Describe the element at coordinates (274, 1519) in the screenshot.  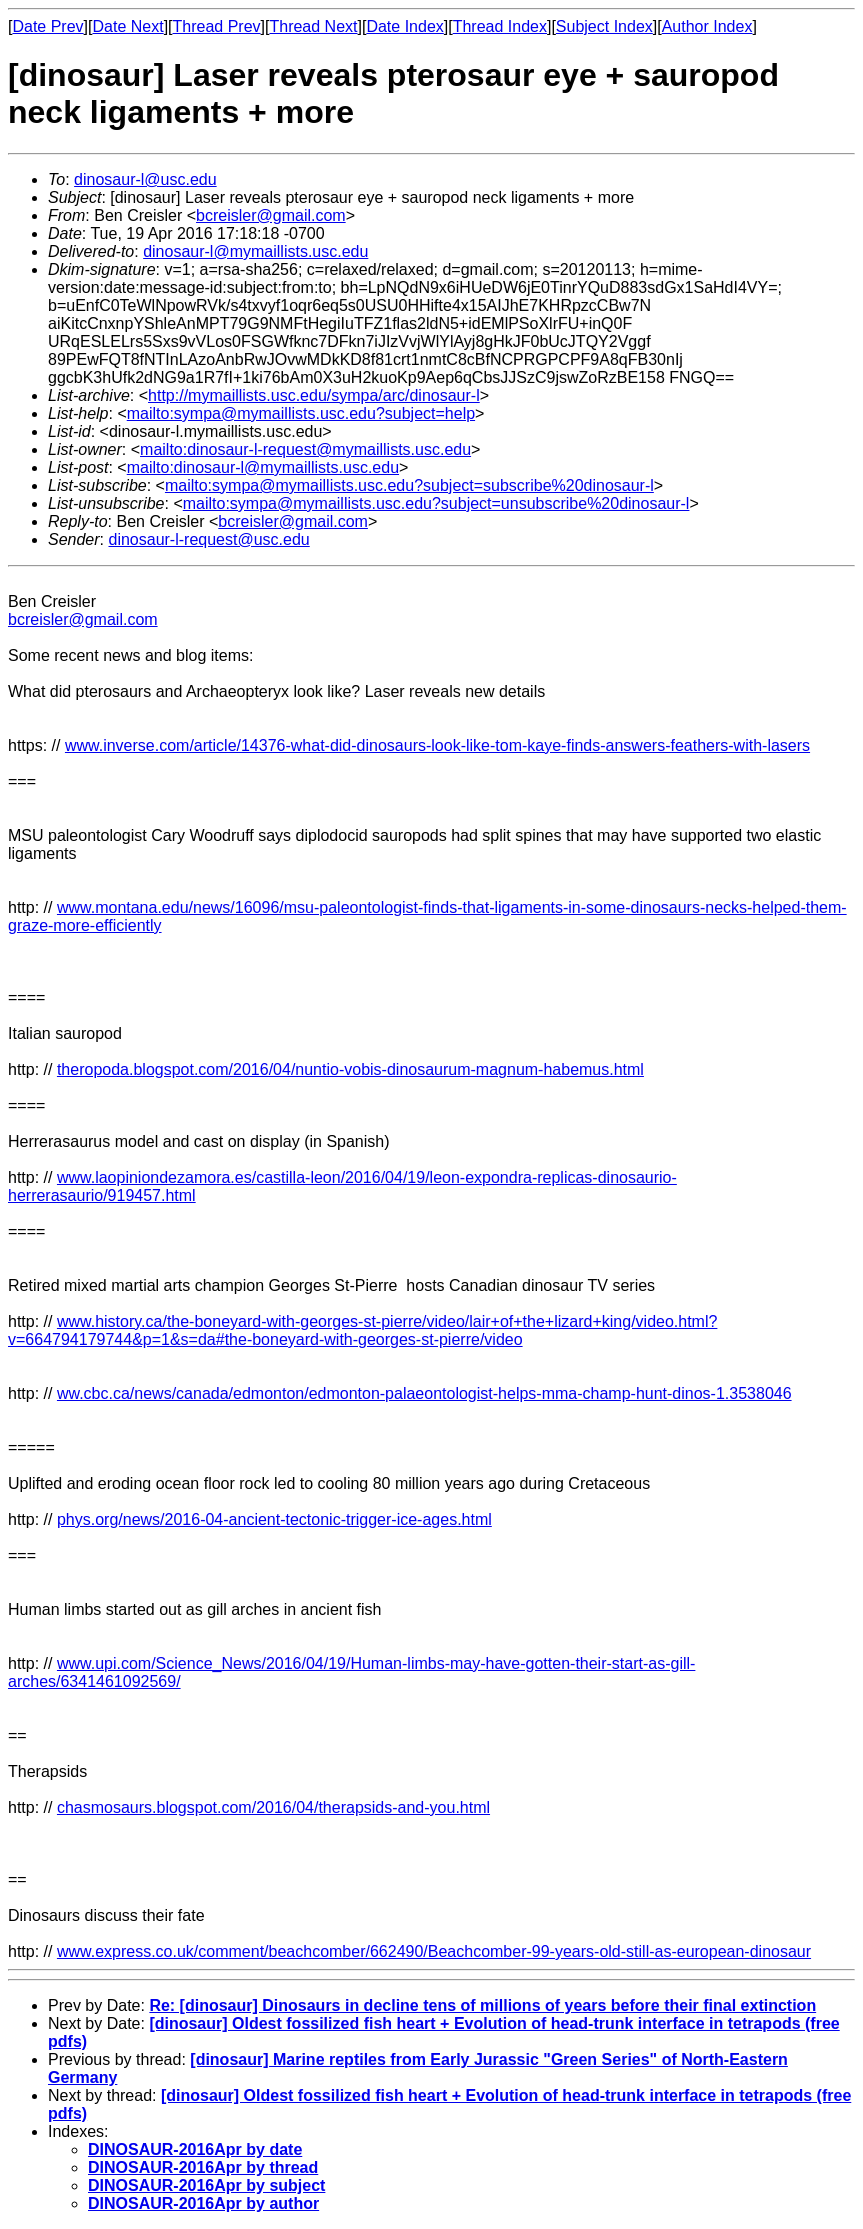
I see `phys.org/news/2016-04-ancient-tectonic-trigger-ice-ages.html` at that location.